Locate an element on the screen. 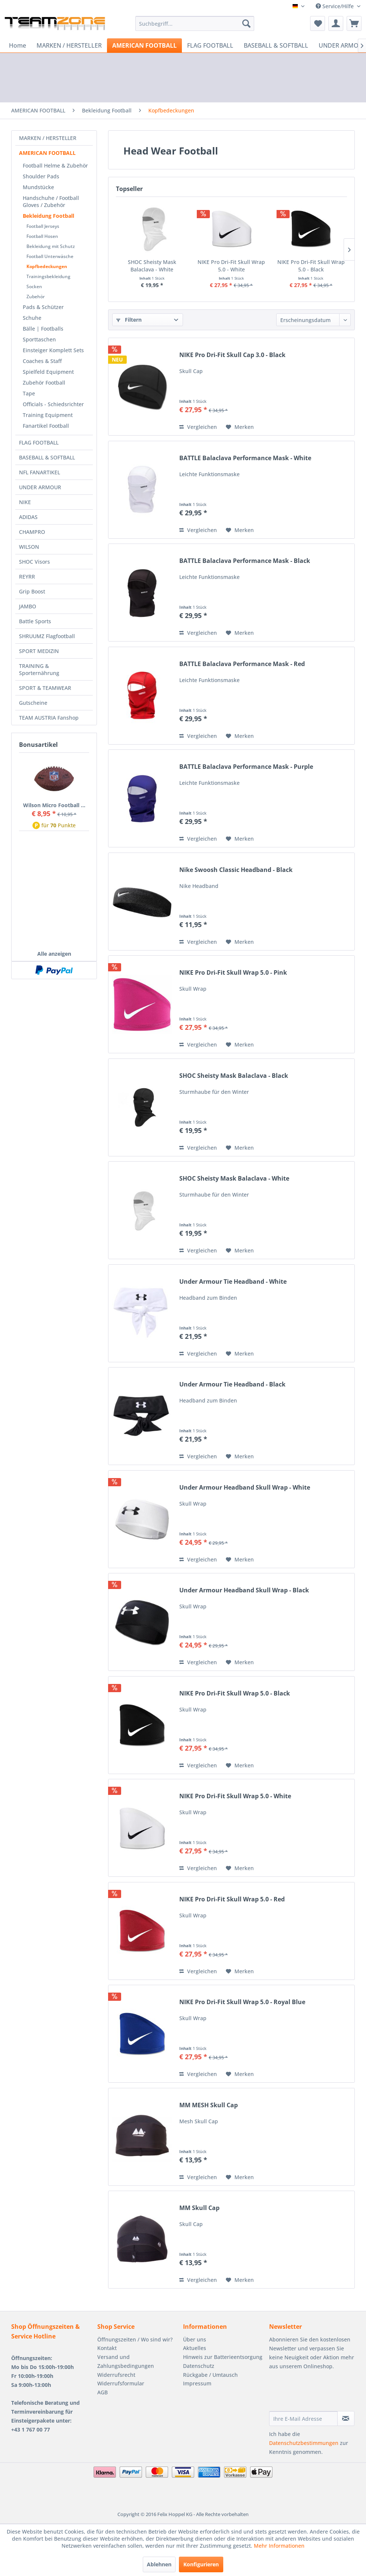  UNDER ARMOUR is located at coordinates (40, 487).